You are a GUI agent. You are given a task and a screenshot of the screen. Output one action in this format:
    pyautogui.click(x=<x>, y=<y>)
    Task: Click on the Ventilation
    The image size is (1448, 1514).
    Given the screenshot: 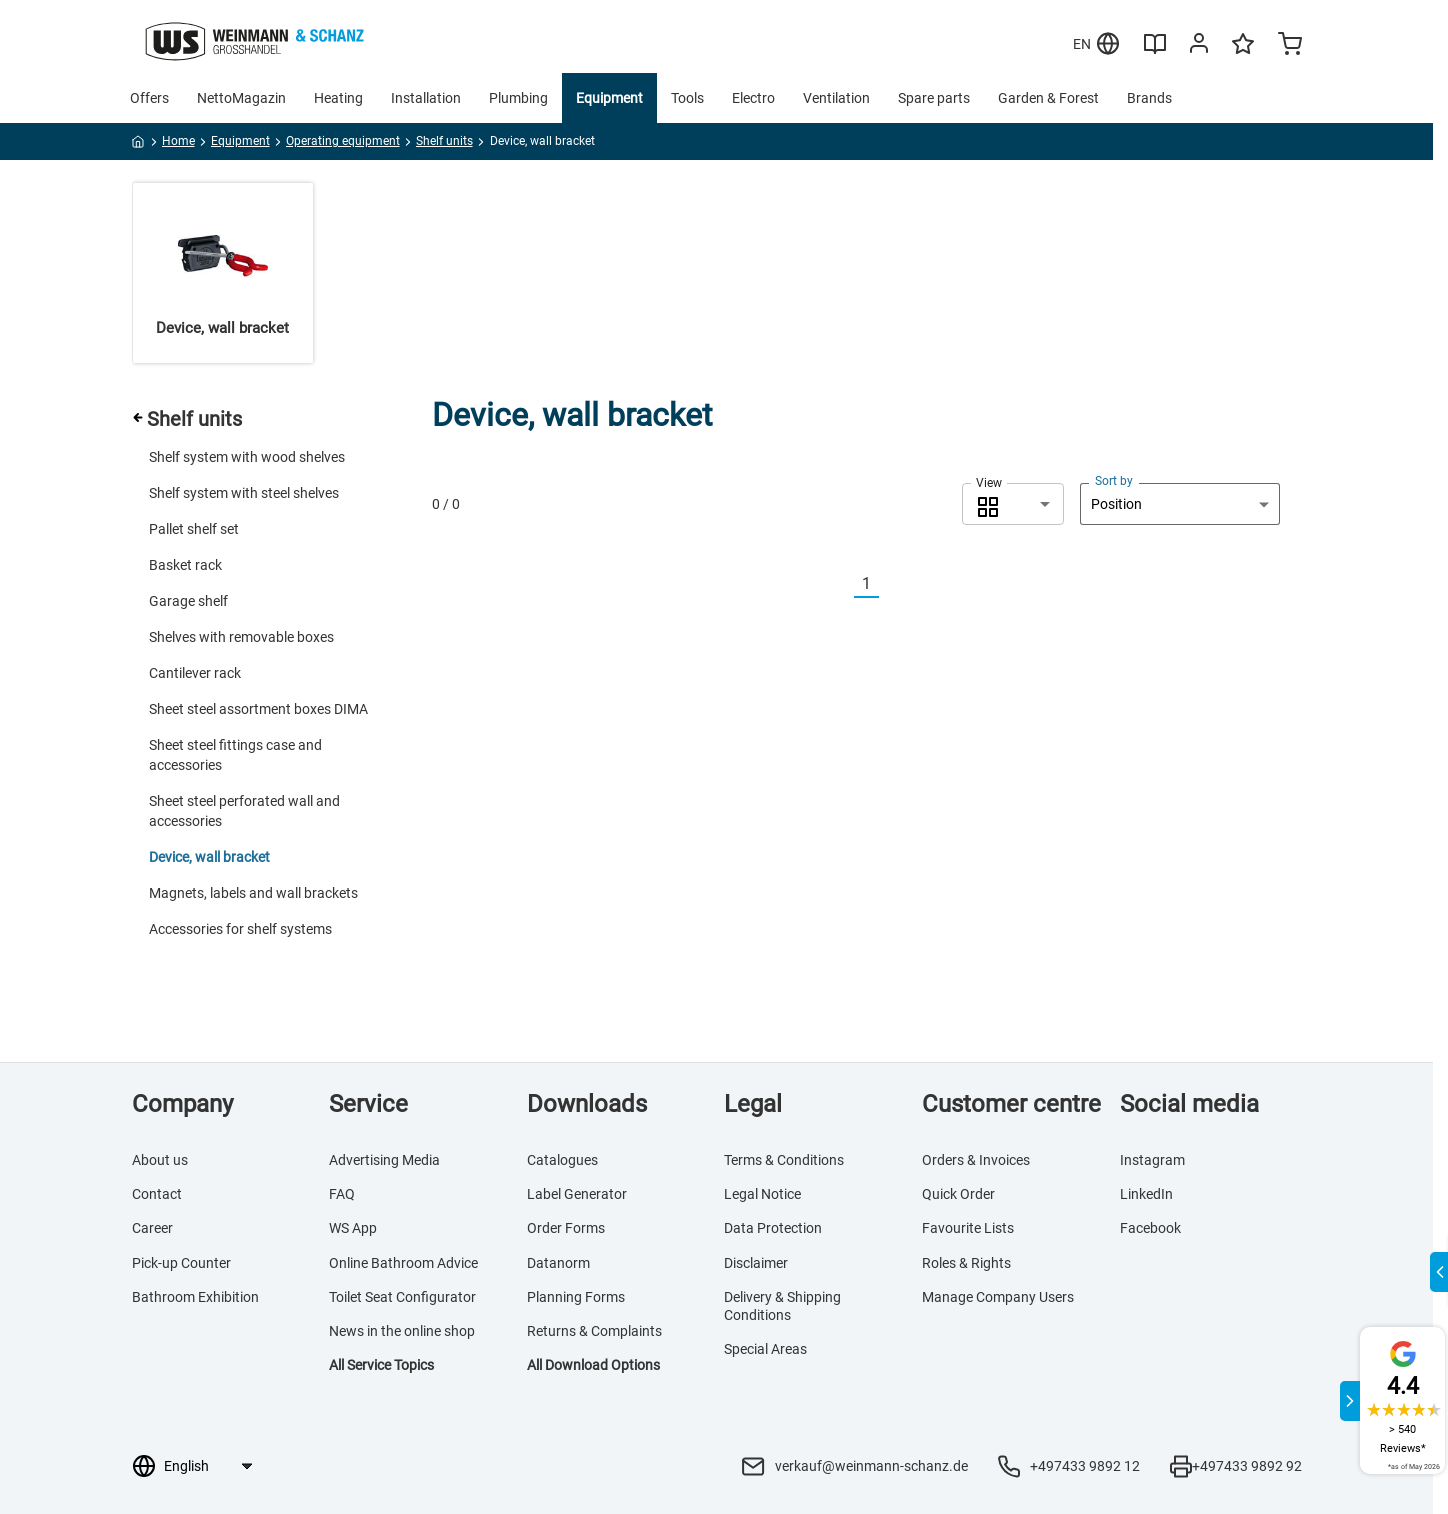 What is the action you would take?
    pyautogui.click(x=836, y=98)
    